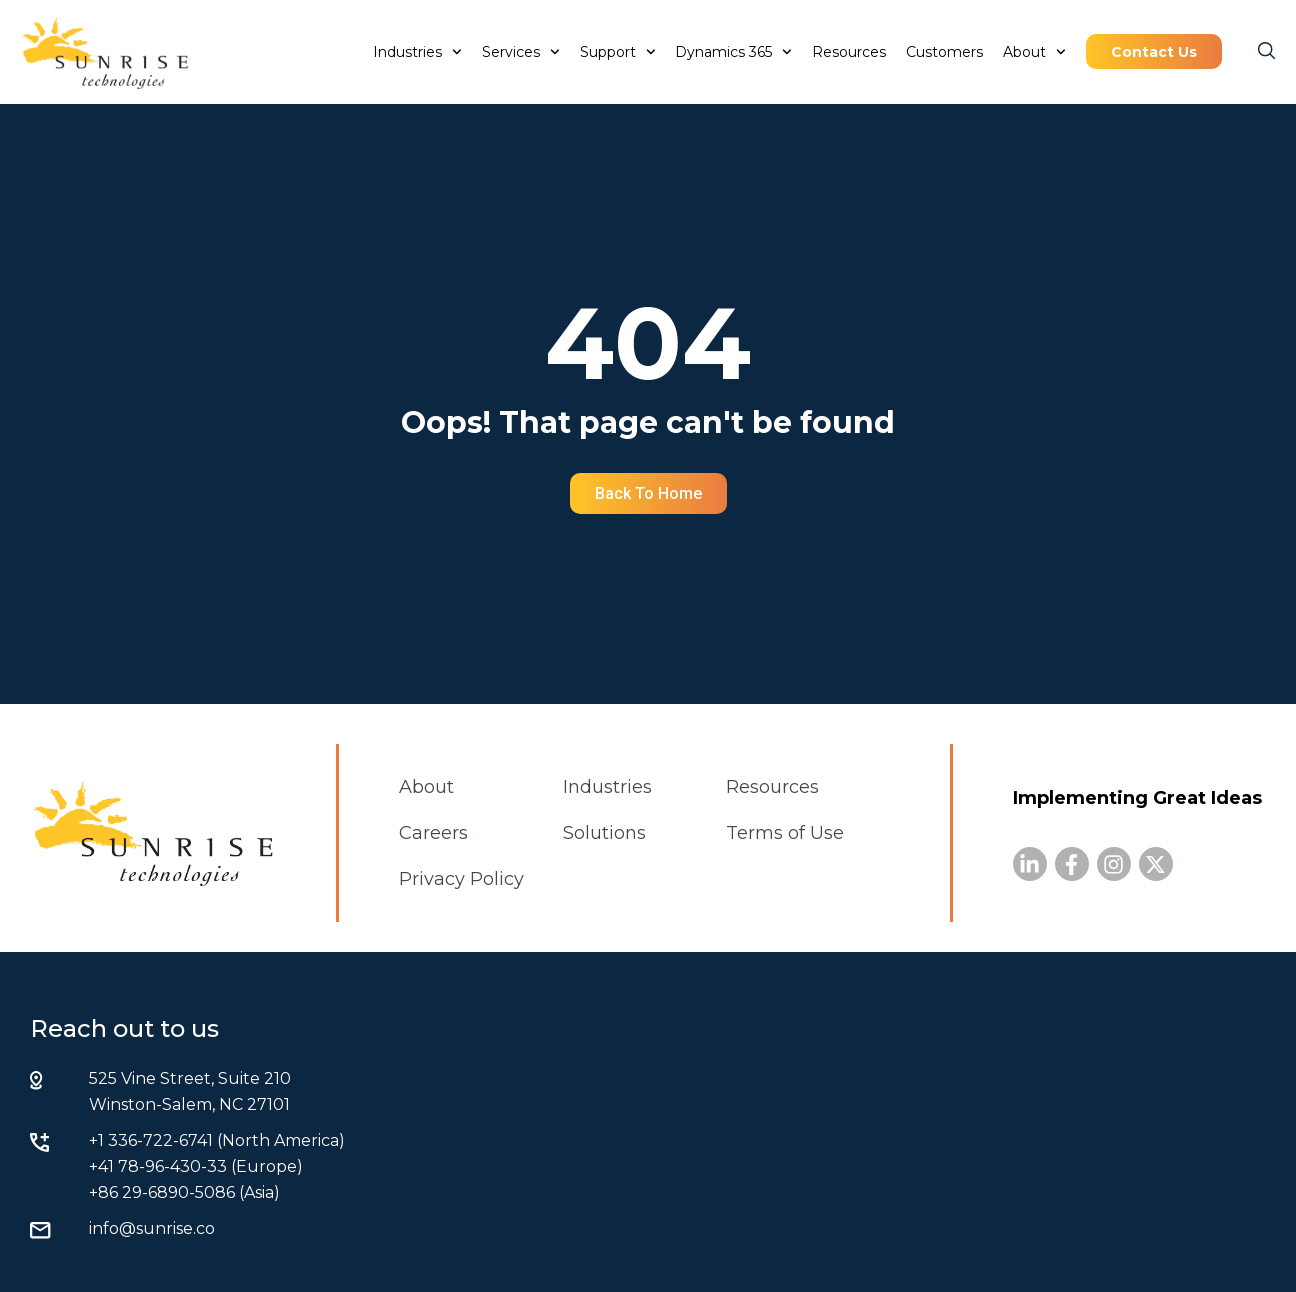 This screenshot has height=1292, width=1296. I want to click on info@sunrise.co, so click(152, 1228).